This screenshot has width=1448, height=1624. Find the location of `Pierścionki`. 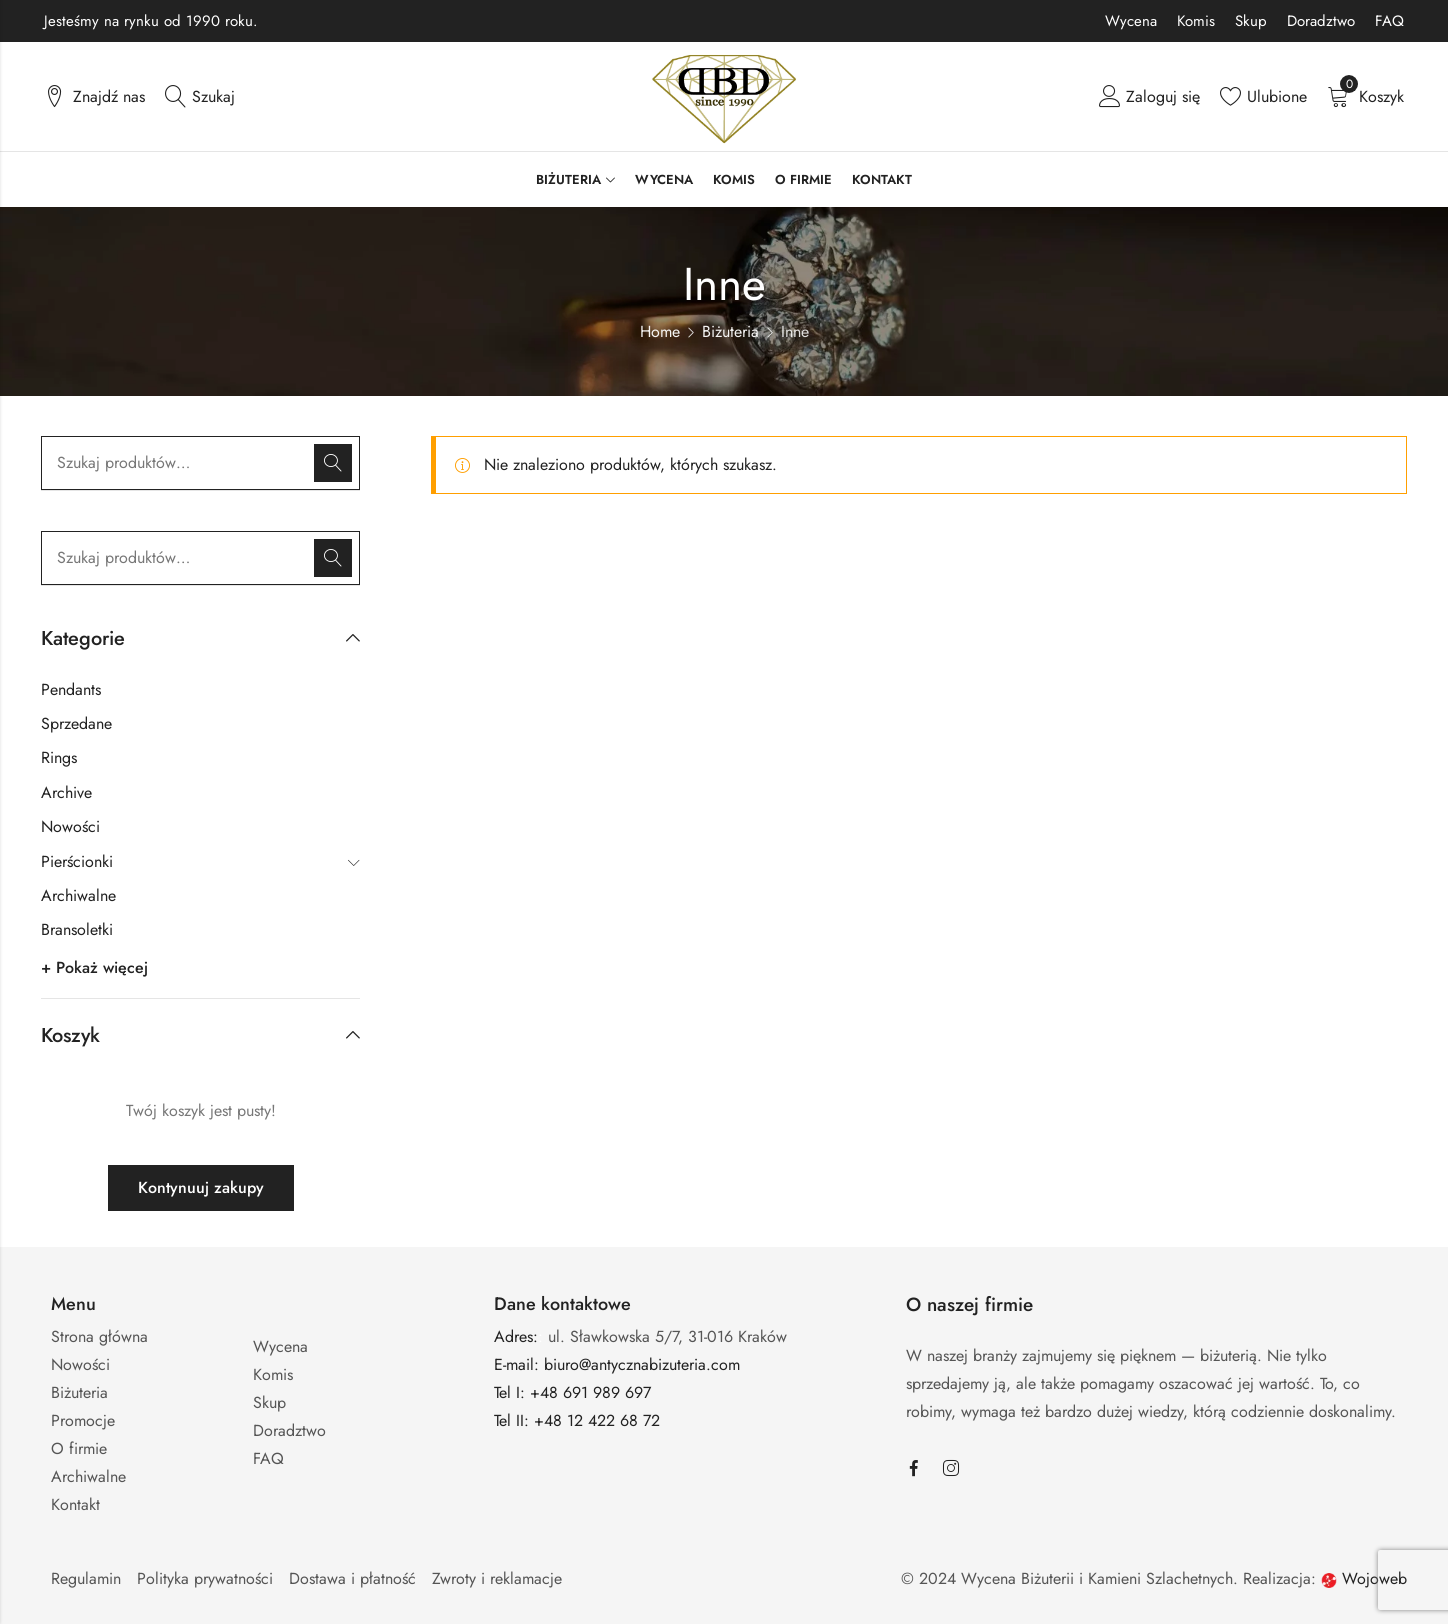

Pierścionki is located at coordinates (77, 861).